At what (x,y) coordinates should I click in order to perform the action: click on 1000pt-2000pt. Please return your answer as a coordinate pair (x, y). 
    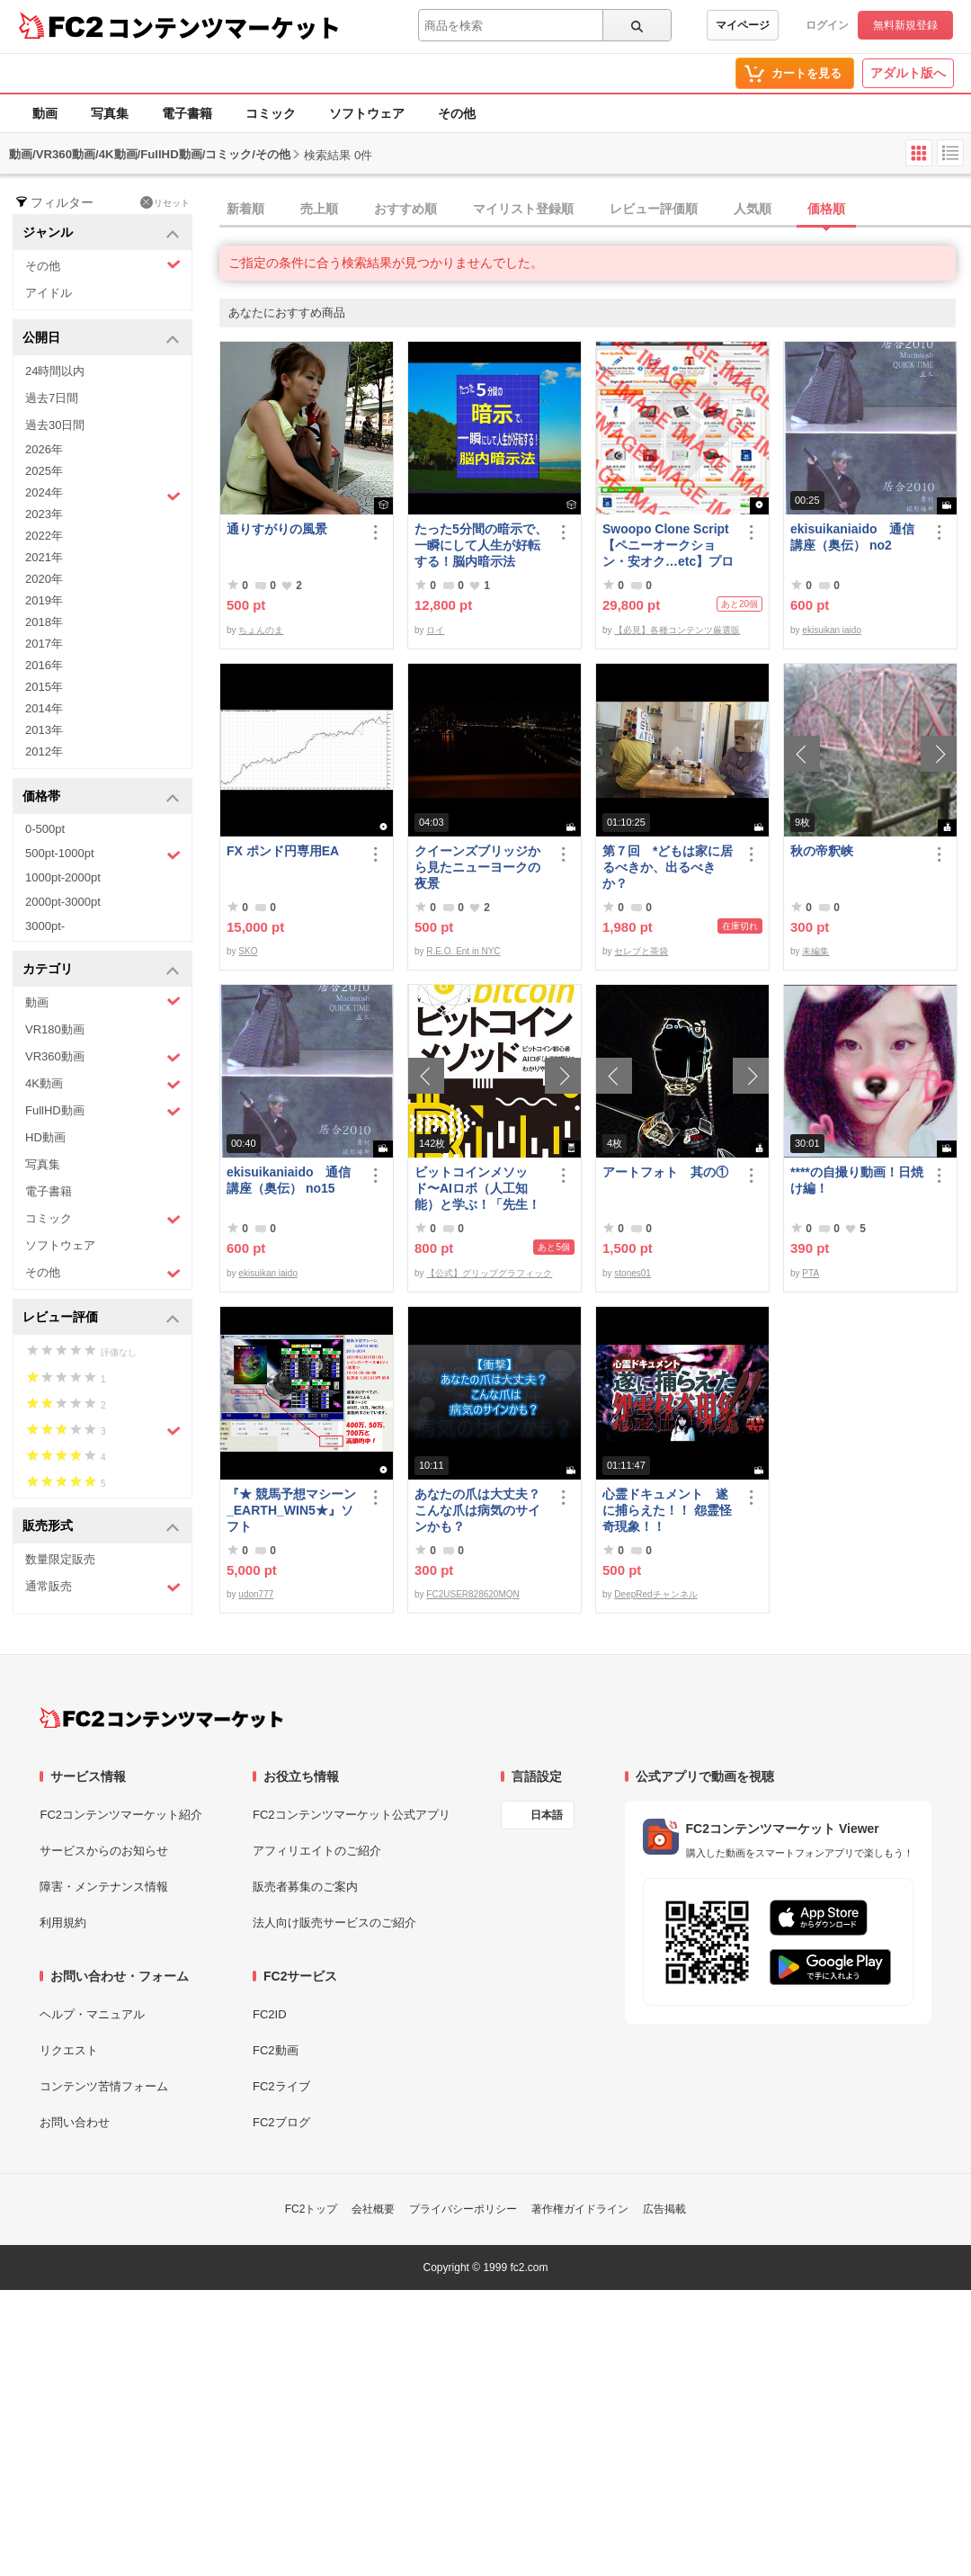
    Looking at the image, I should click on (63, 877).